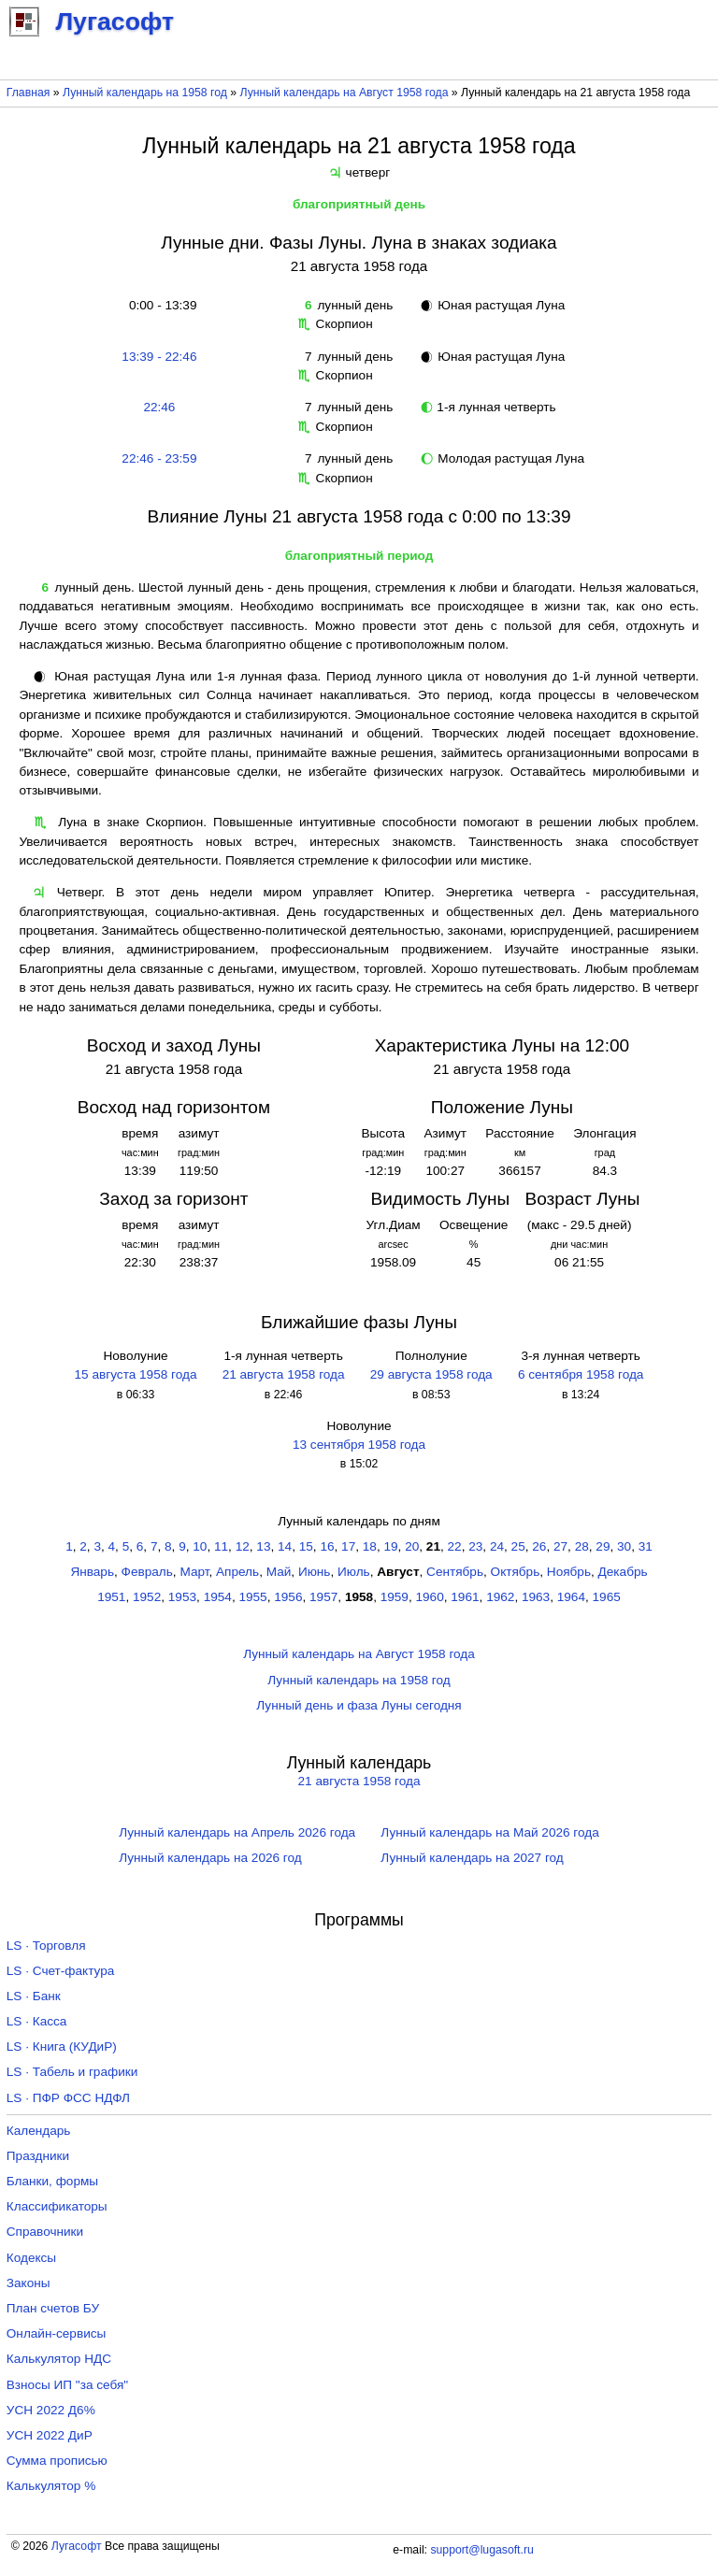 The width and height of the screenshot is (718, 2576). I want to click on 1960, so click(430, 1597).